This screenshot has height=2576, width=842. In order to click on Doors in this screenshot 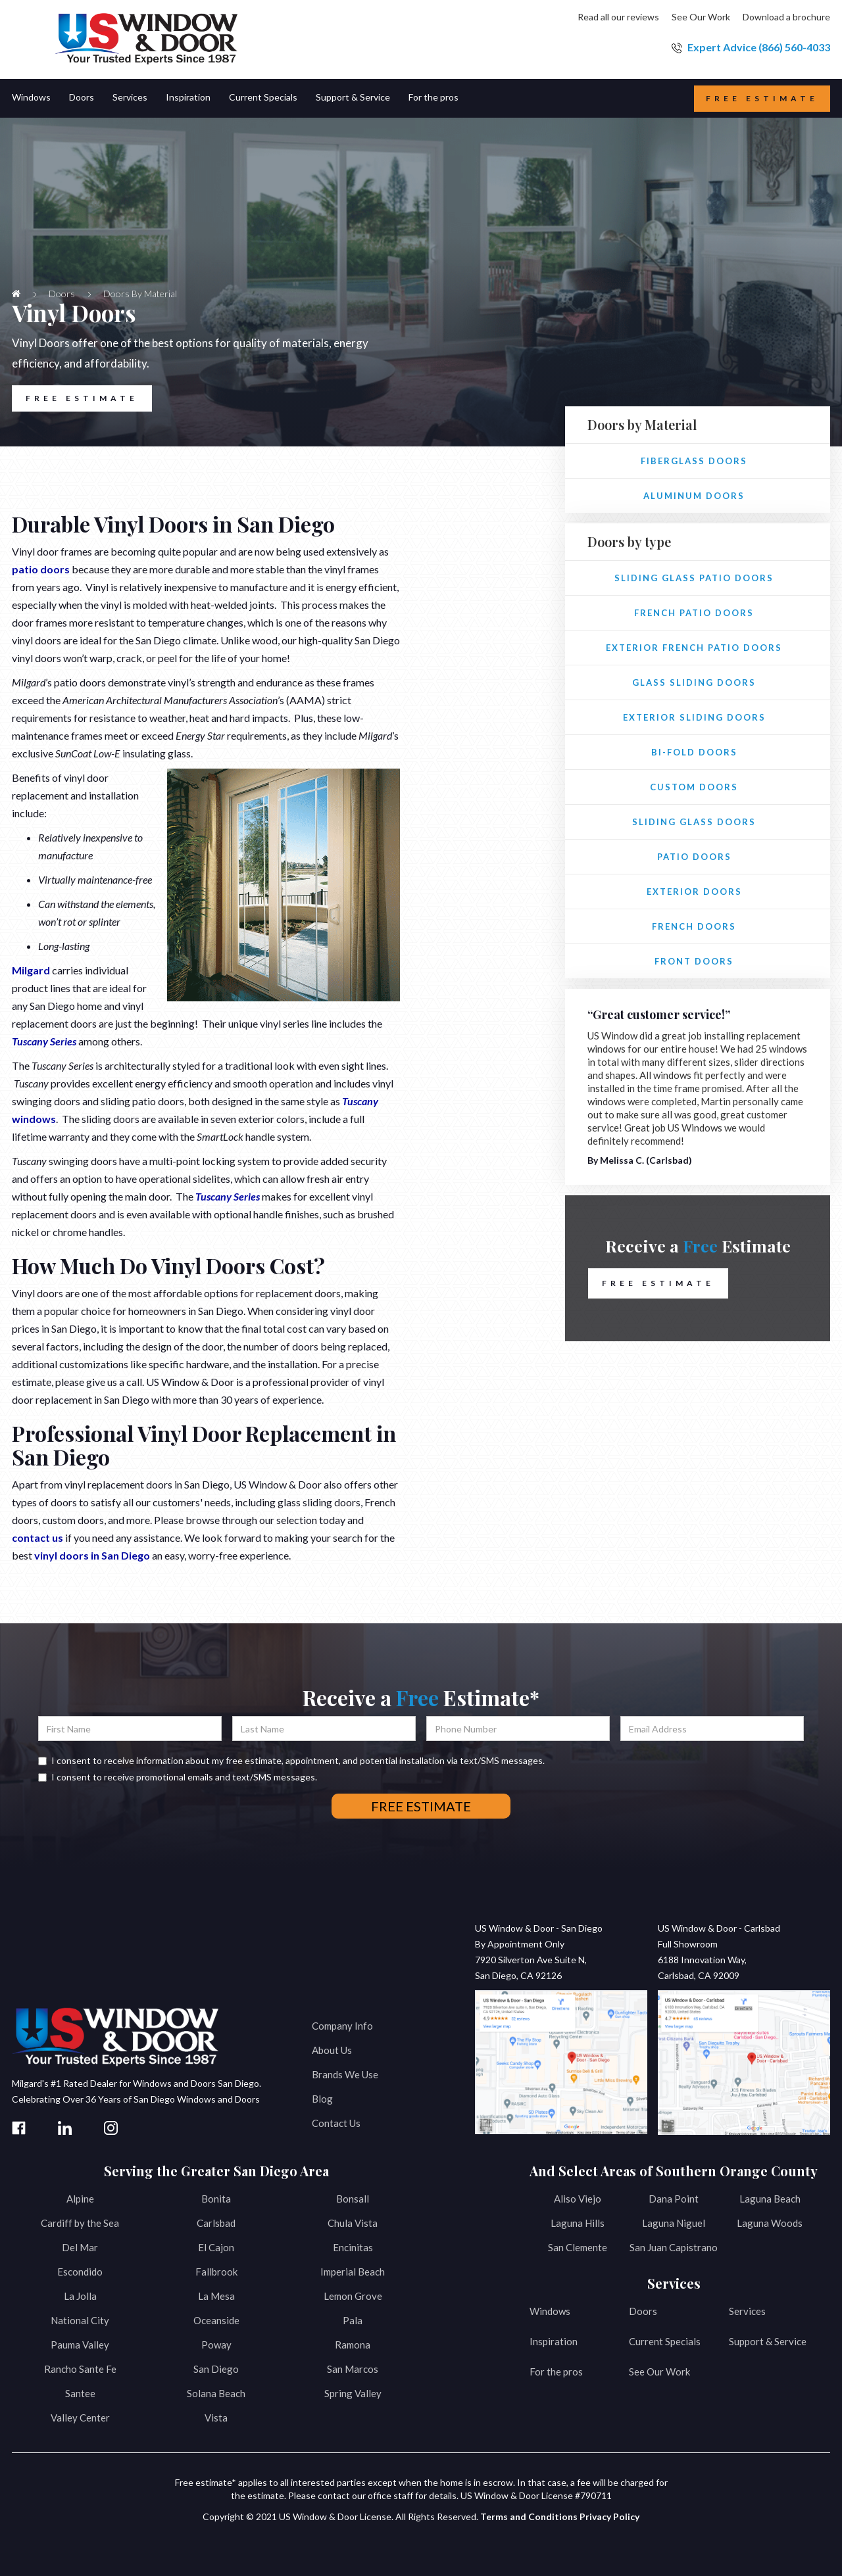, I will do `click(643, 2311)`.